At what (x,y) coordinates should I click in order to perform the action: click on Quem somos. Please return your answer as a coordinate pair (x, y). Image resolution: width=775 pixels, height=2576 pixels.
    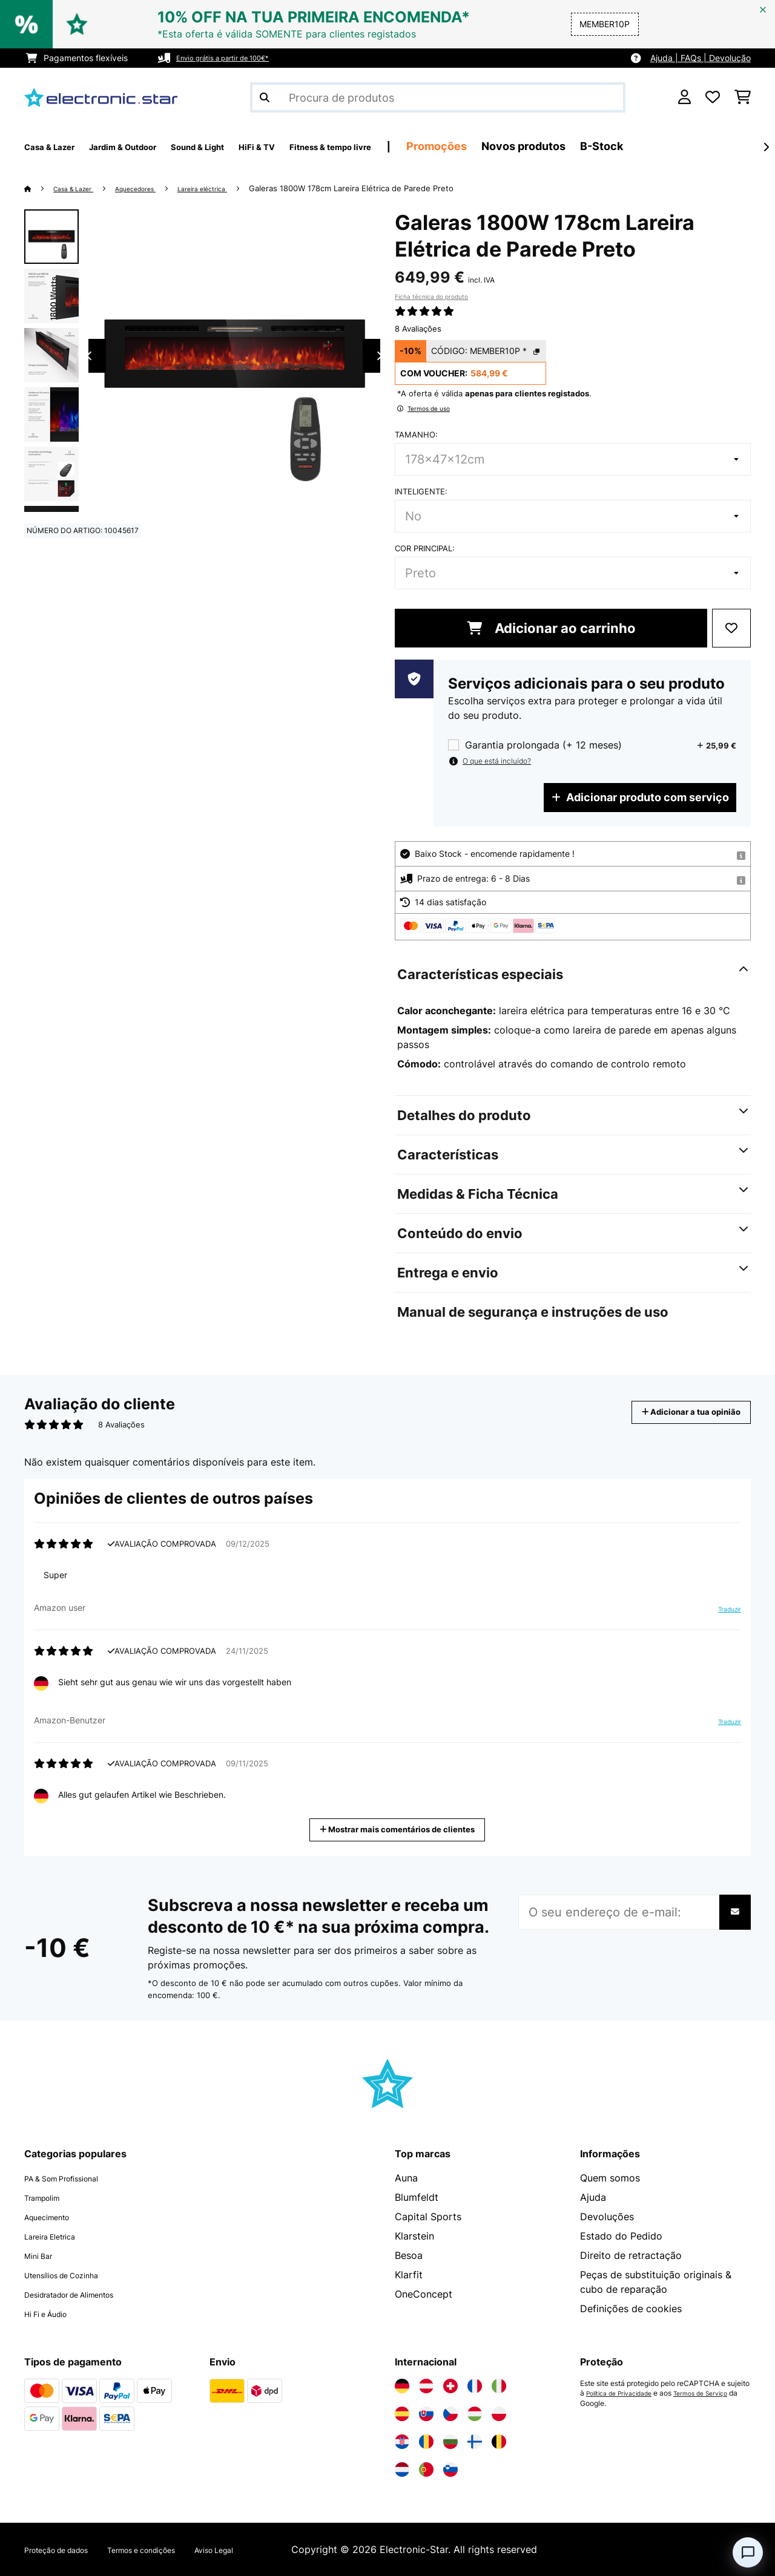
    Looking at the image, I should click on (610, 2178).